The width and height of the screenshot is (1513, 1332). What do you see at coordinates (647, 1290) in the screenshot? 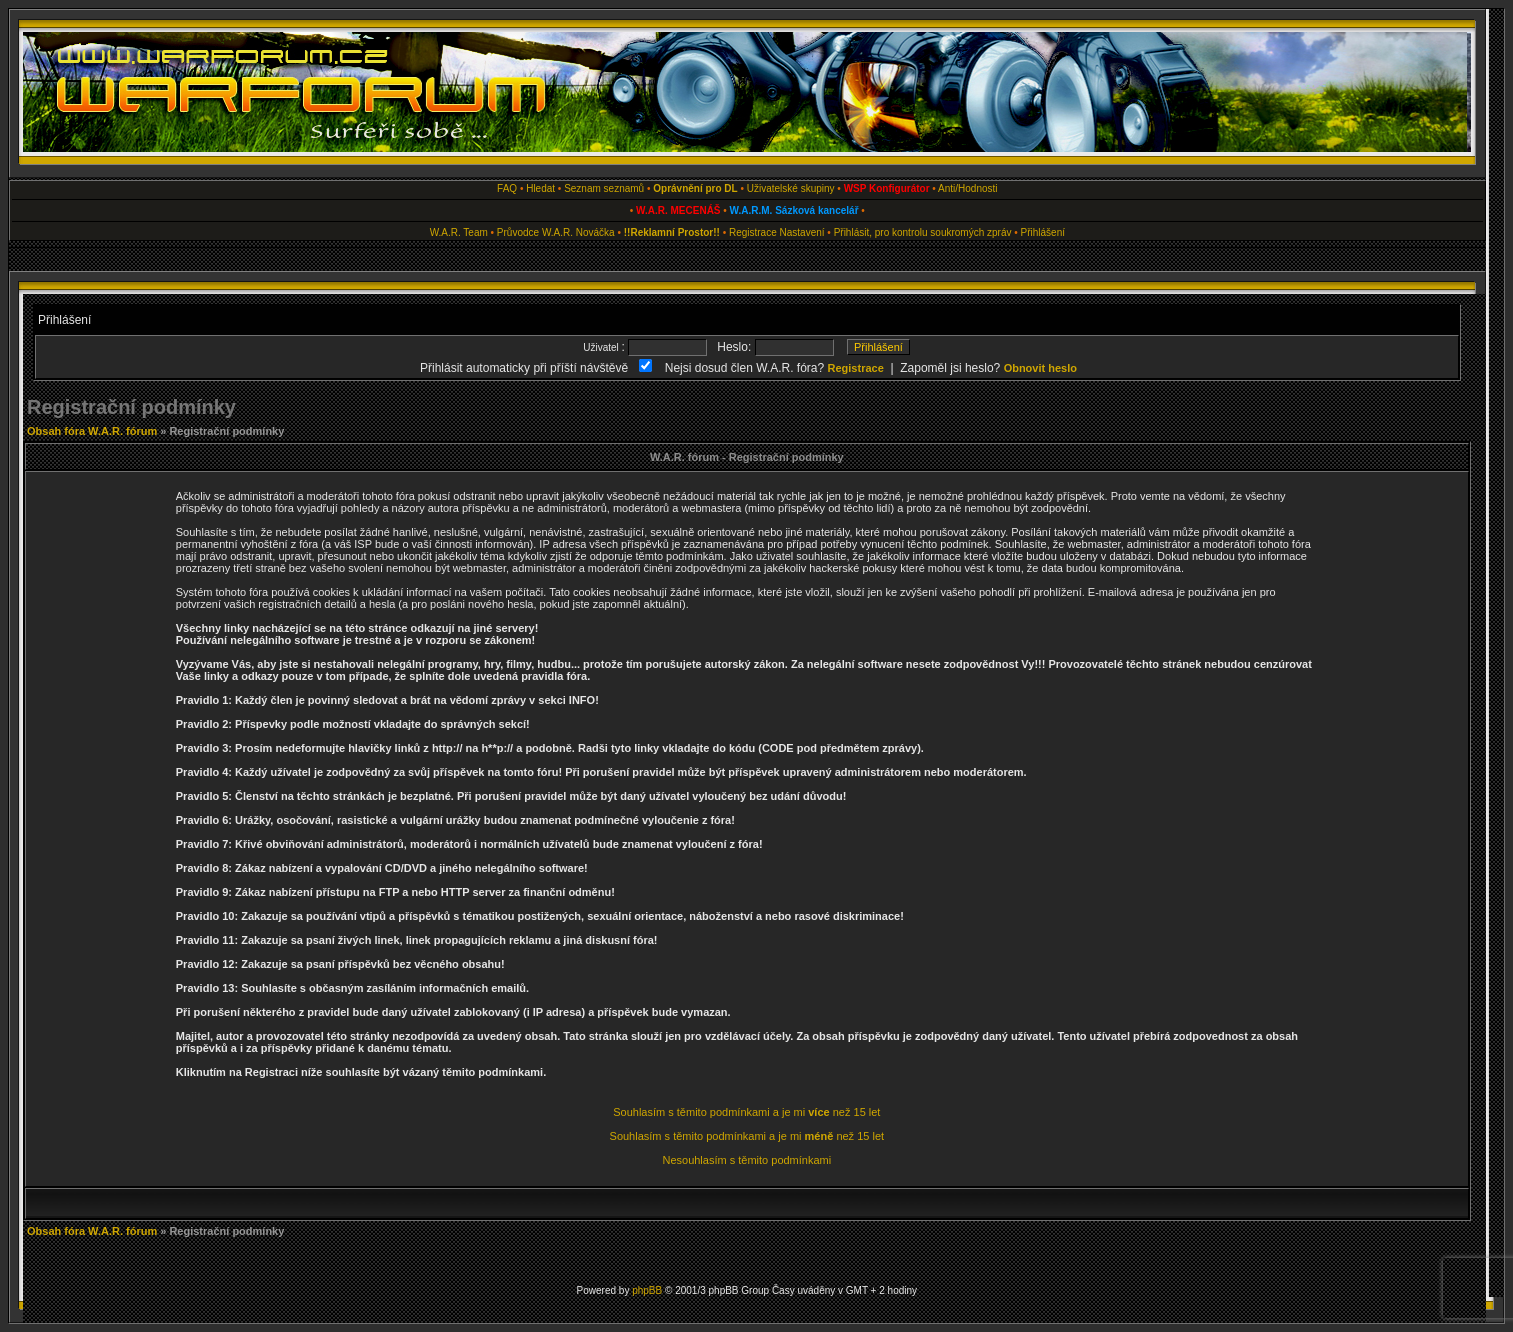
I see `phpBB` at bounding box center [647, 1290].